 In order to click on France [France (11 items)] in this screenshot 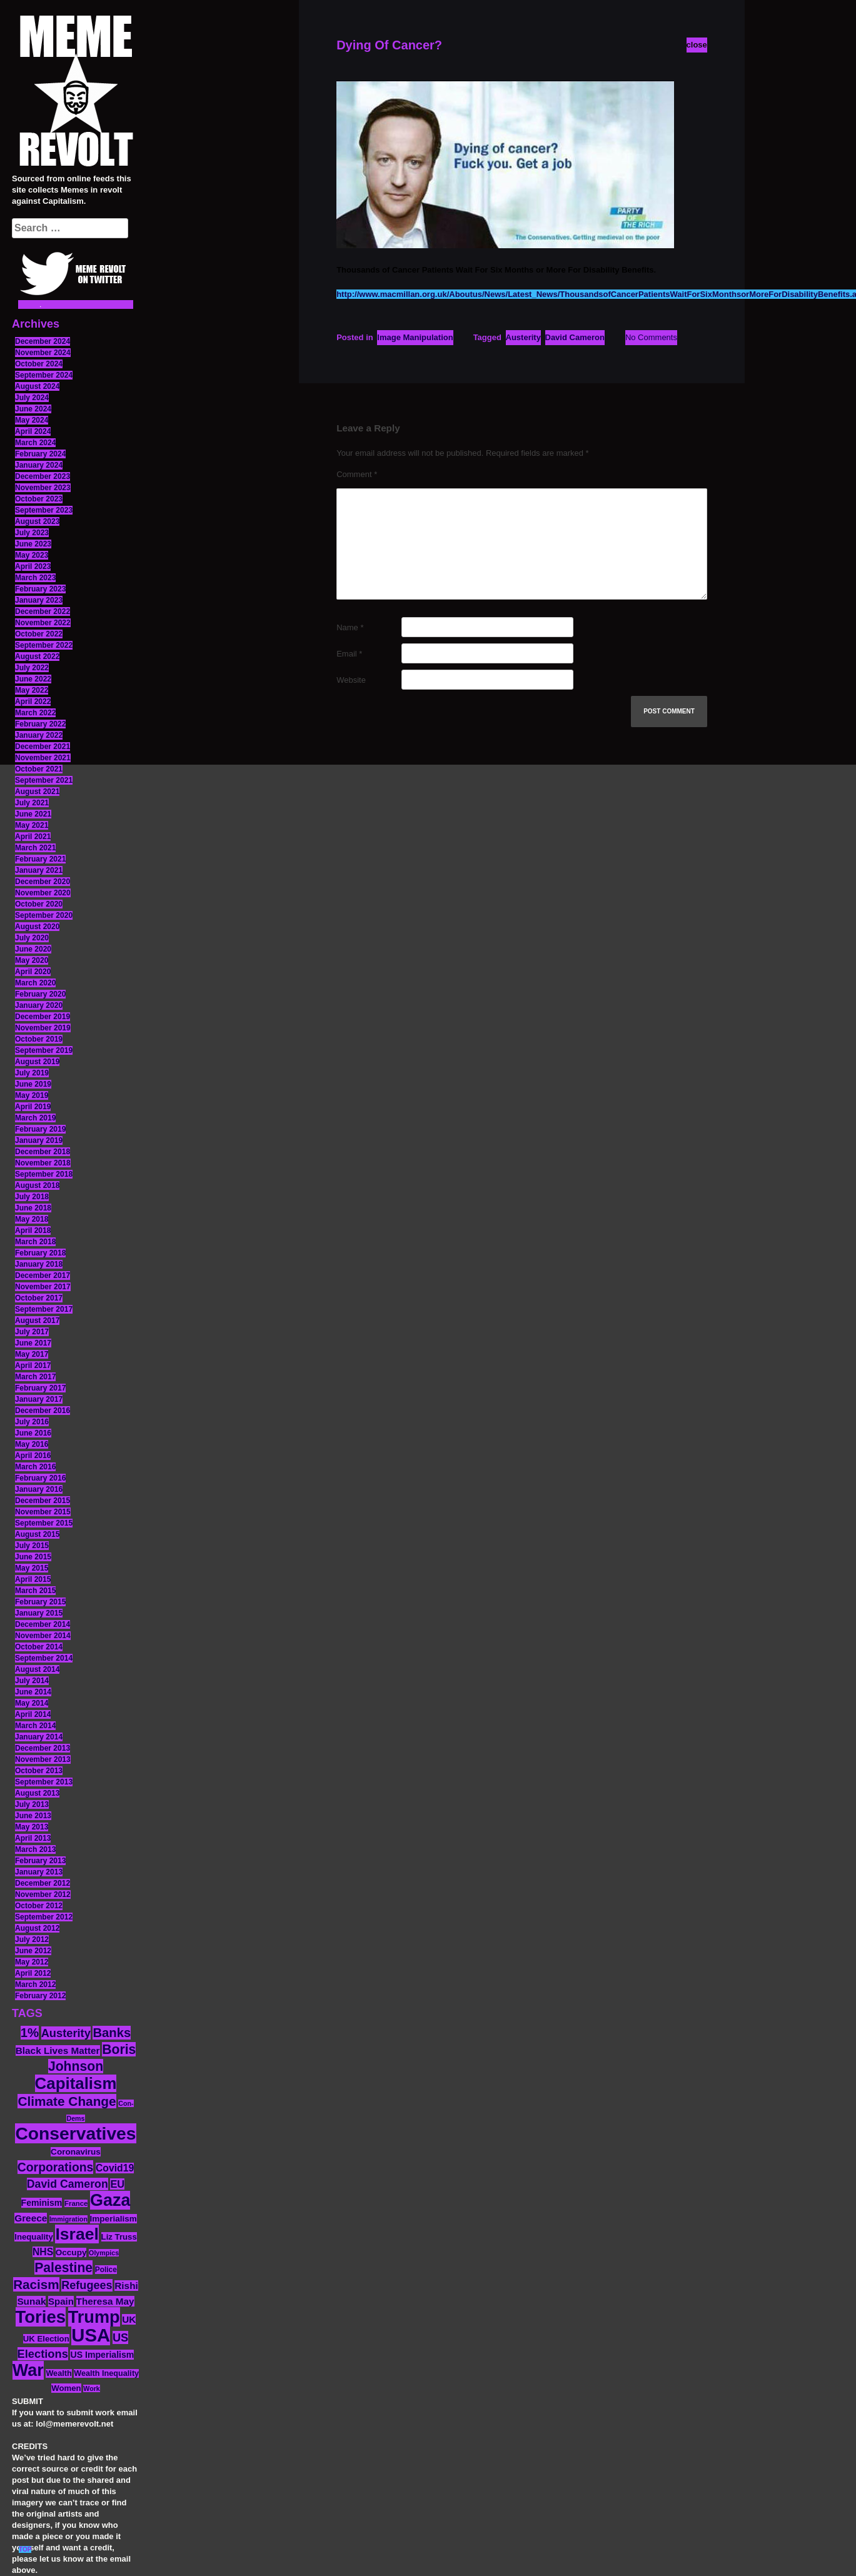, I will do `click(76, 2203)`.